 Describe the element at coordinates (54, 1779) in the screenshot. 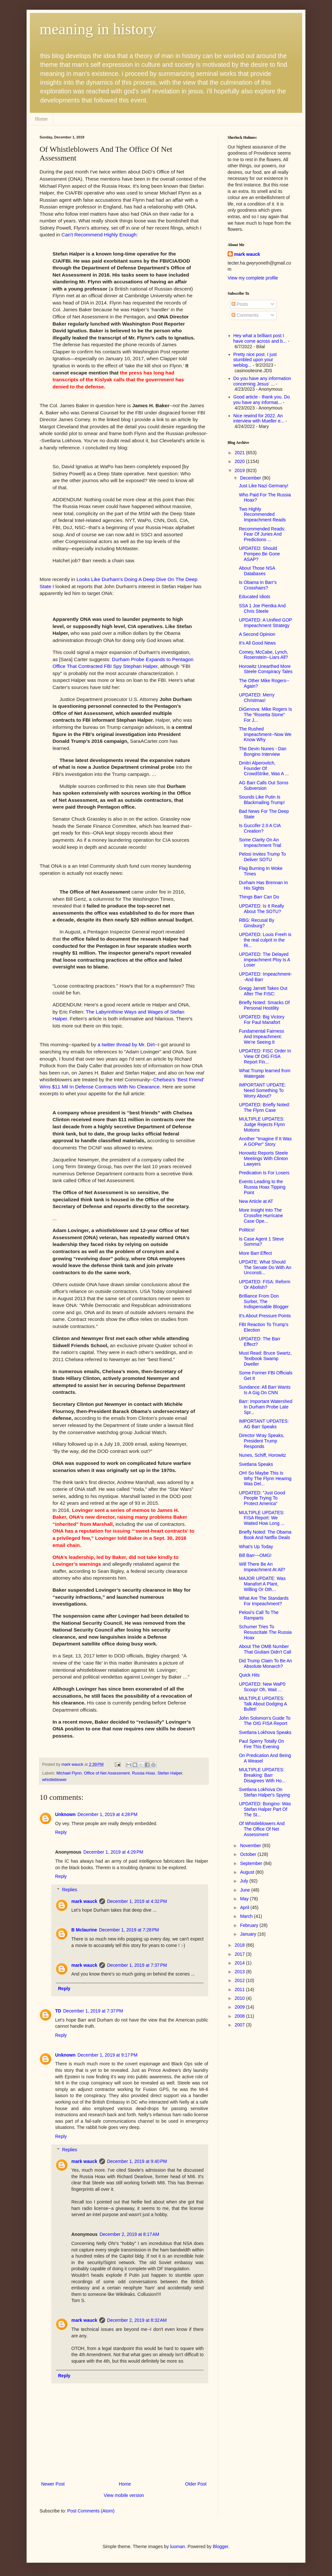

I see `whistleblower` at that location.